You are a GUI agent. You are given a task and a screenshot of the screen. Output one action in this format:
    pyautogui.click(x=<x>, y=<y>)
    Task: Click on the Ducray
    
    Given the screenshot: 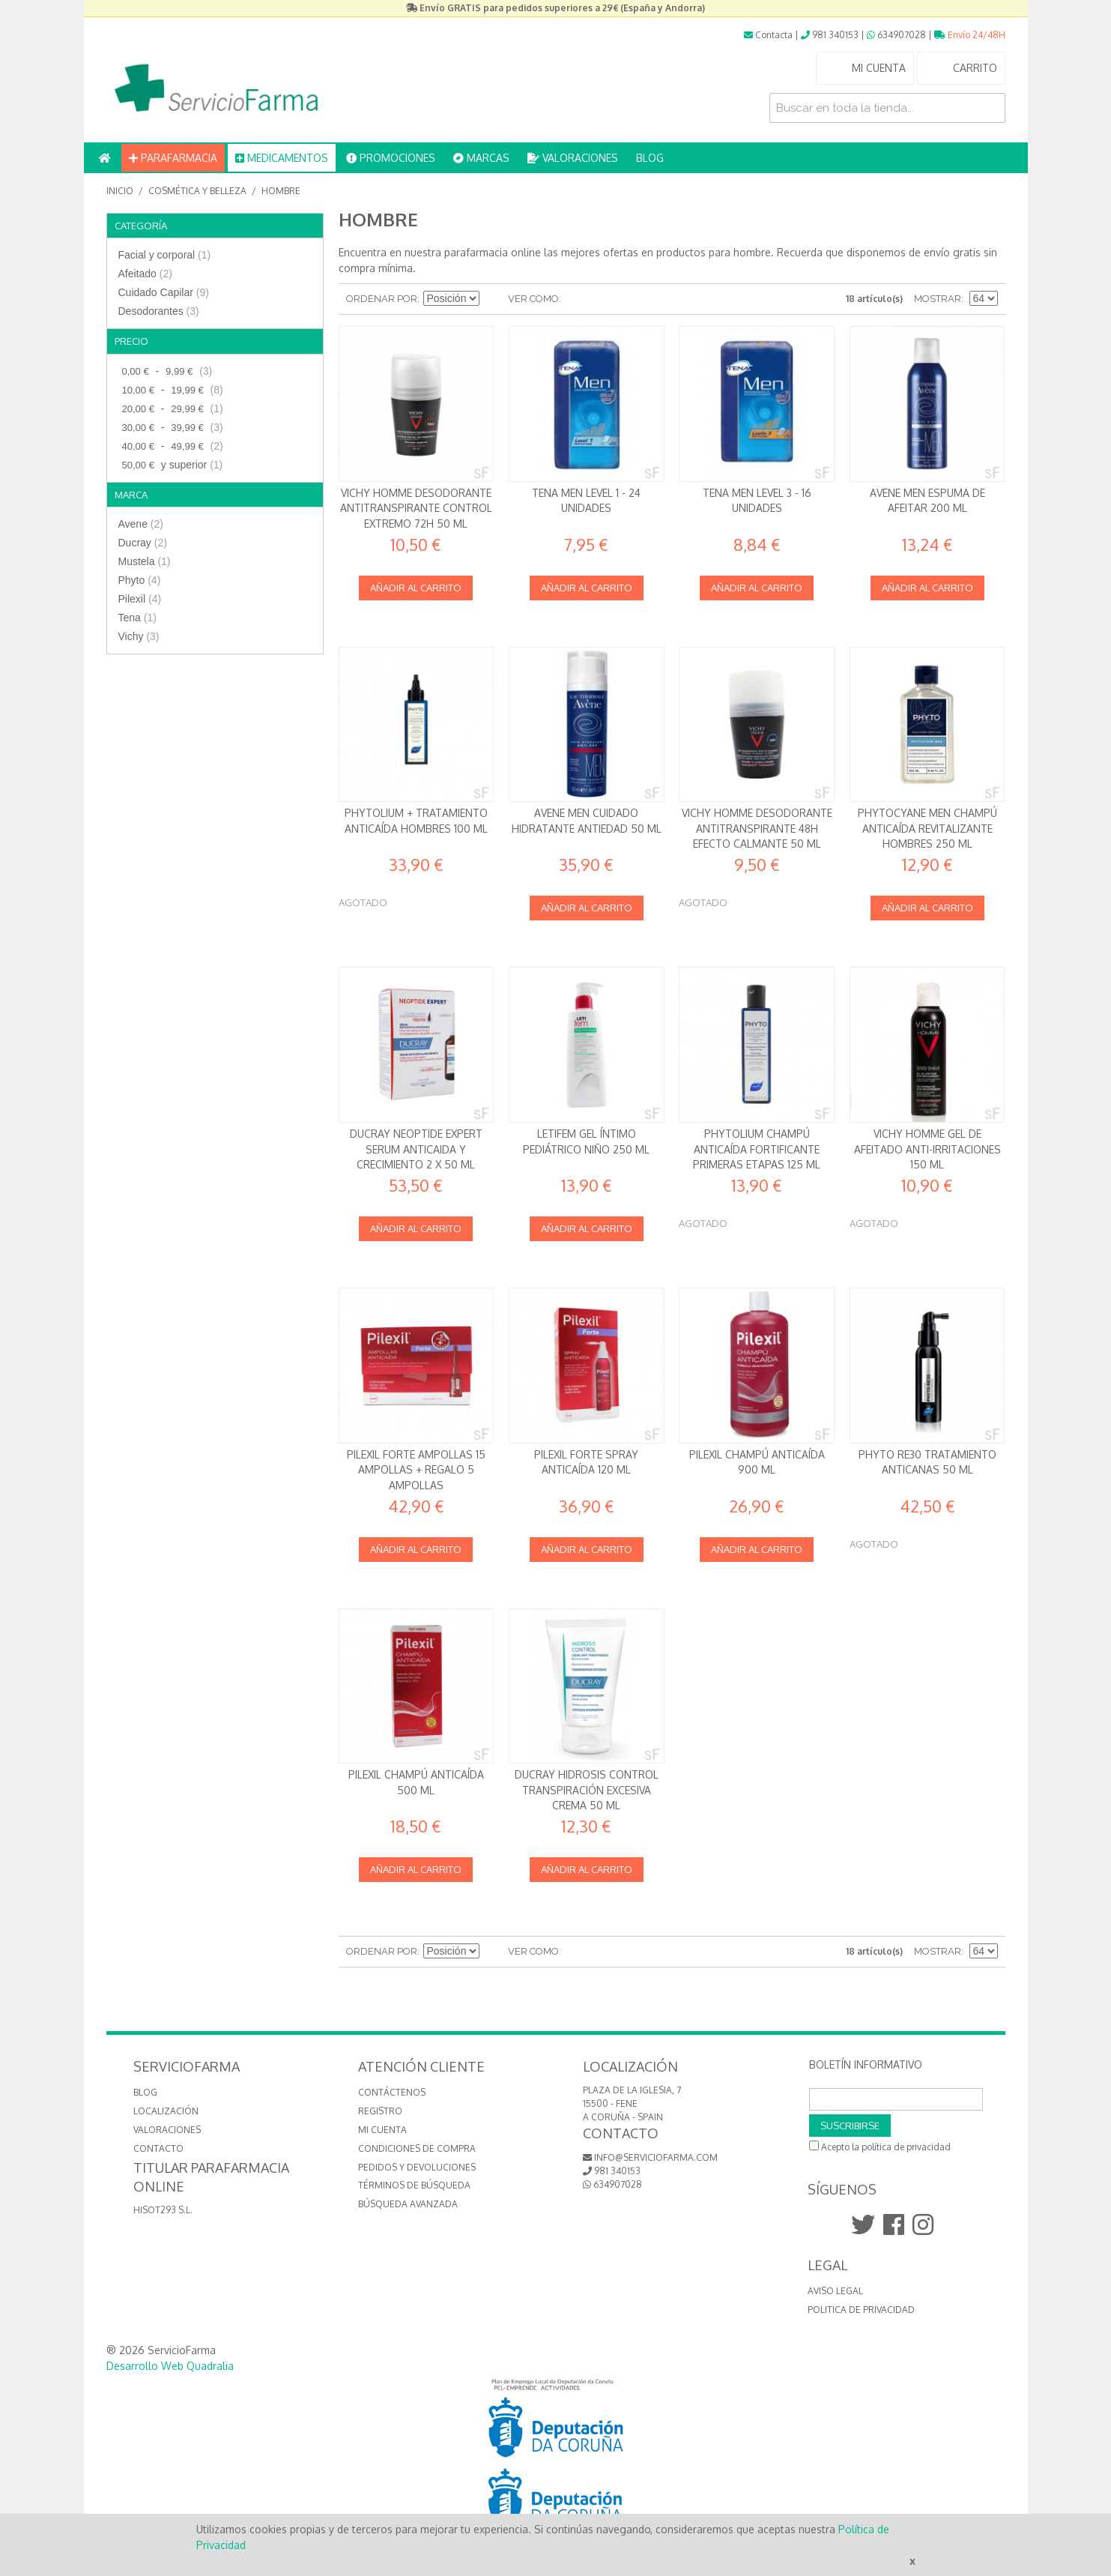 What is the action you would take?
    pyautogui.click(x=142, y=543)
    